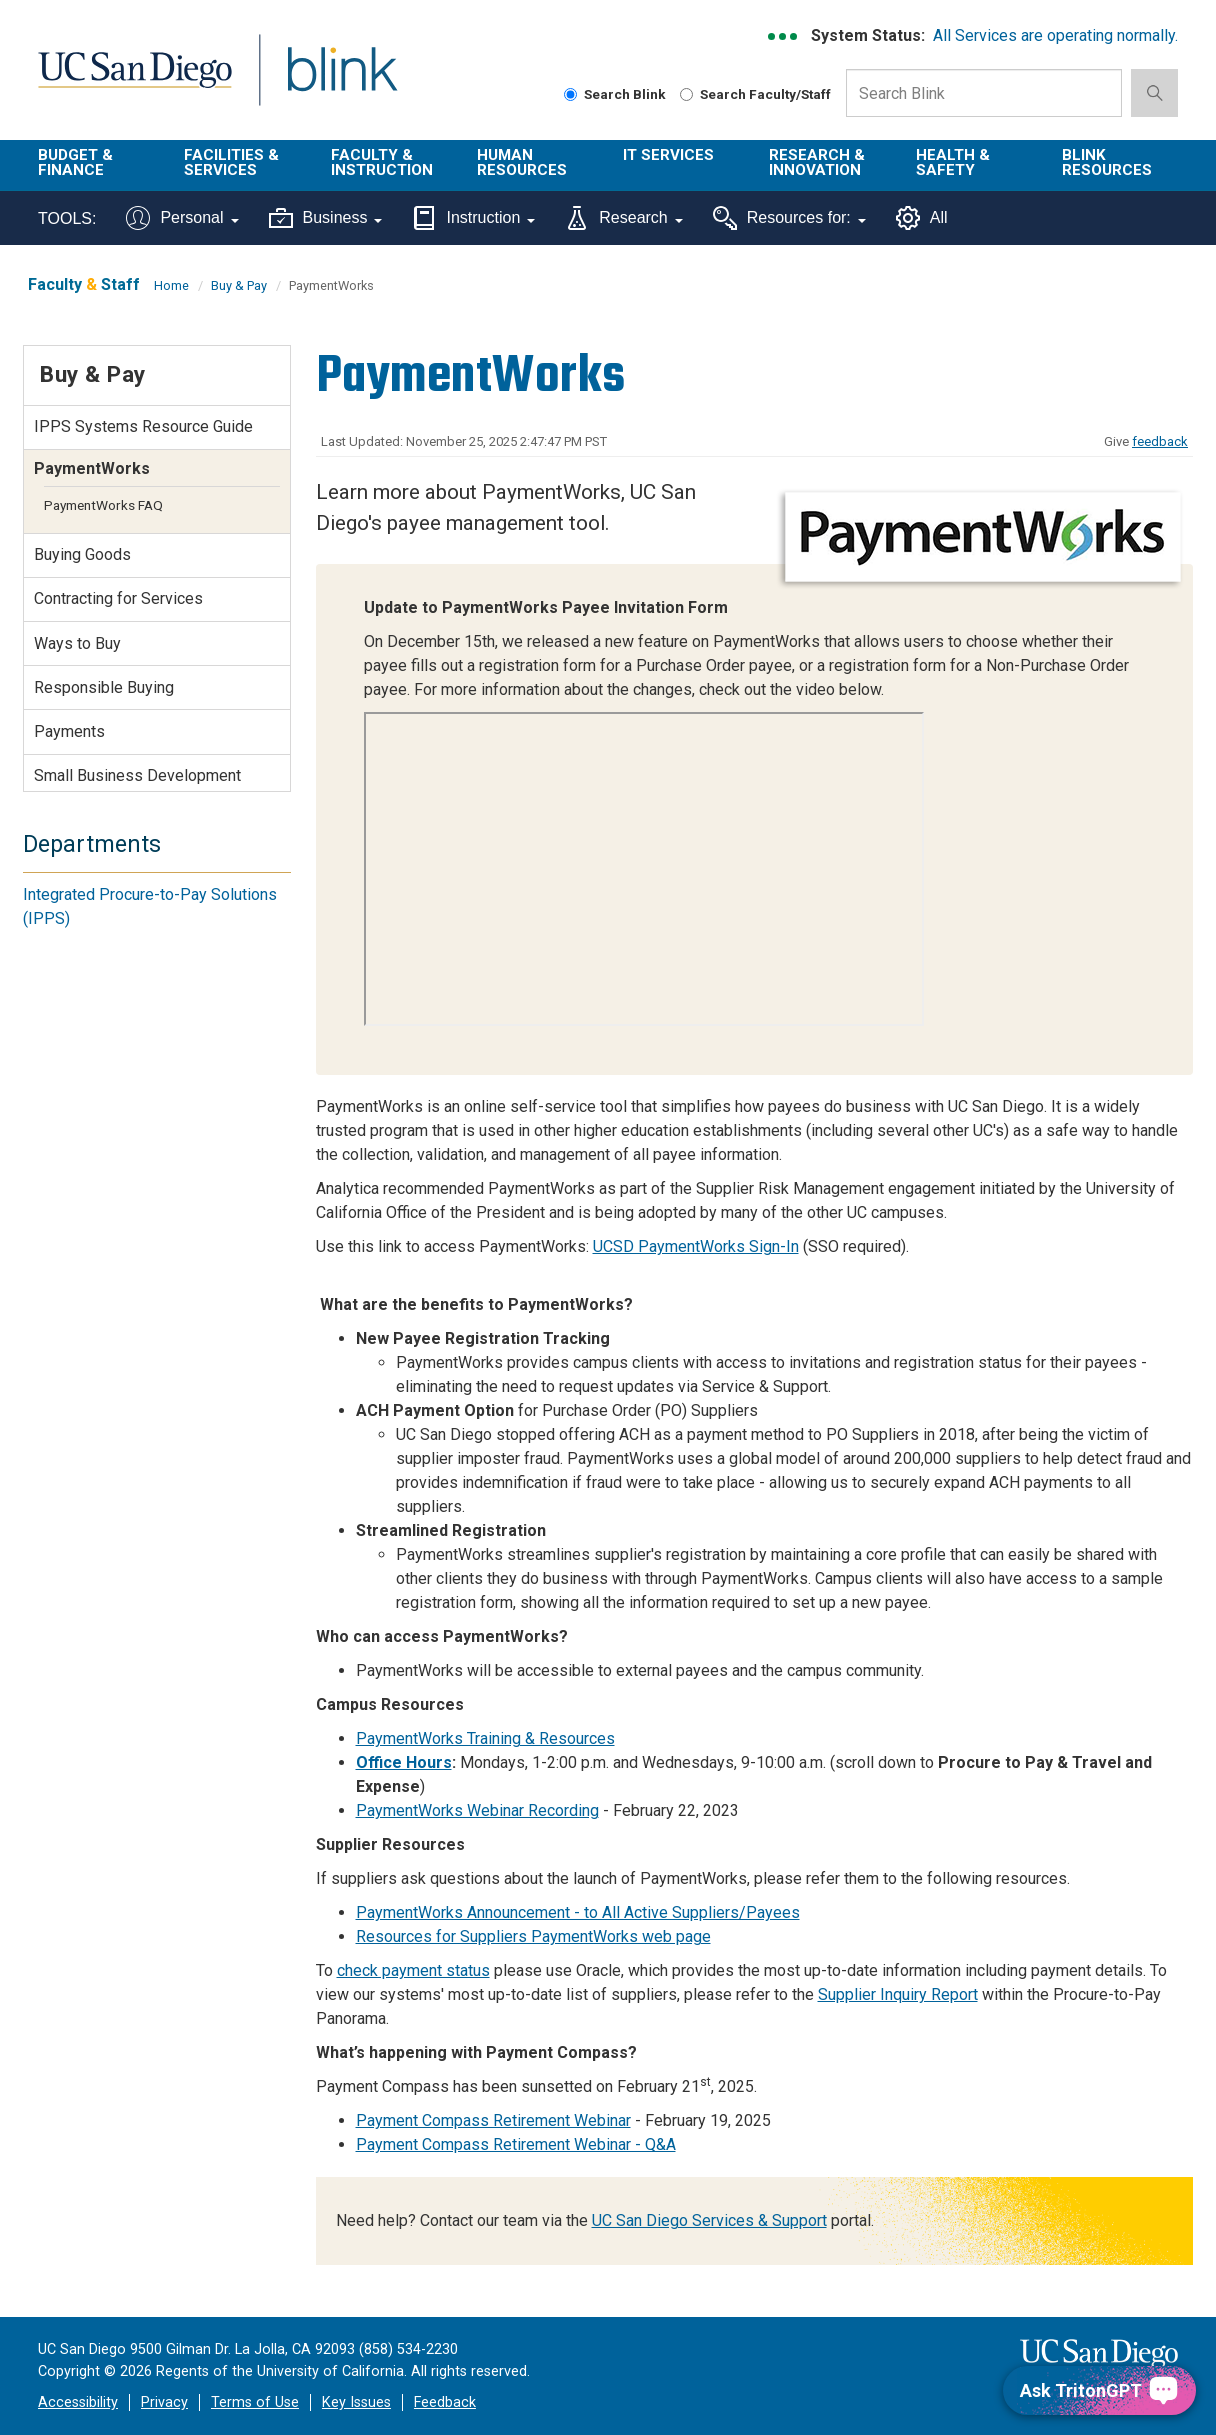 This screenshot has height=2435, width=1216. I want to click on Facilities & Services, so click(231, 162).